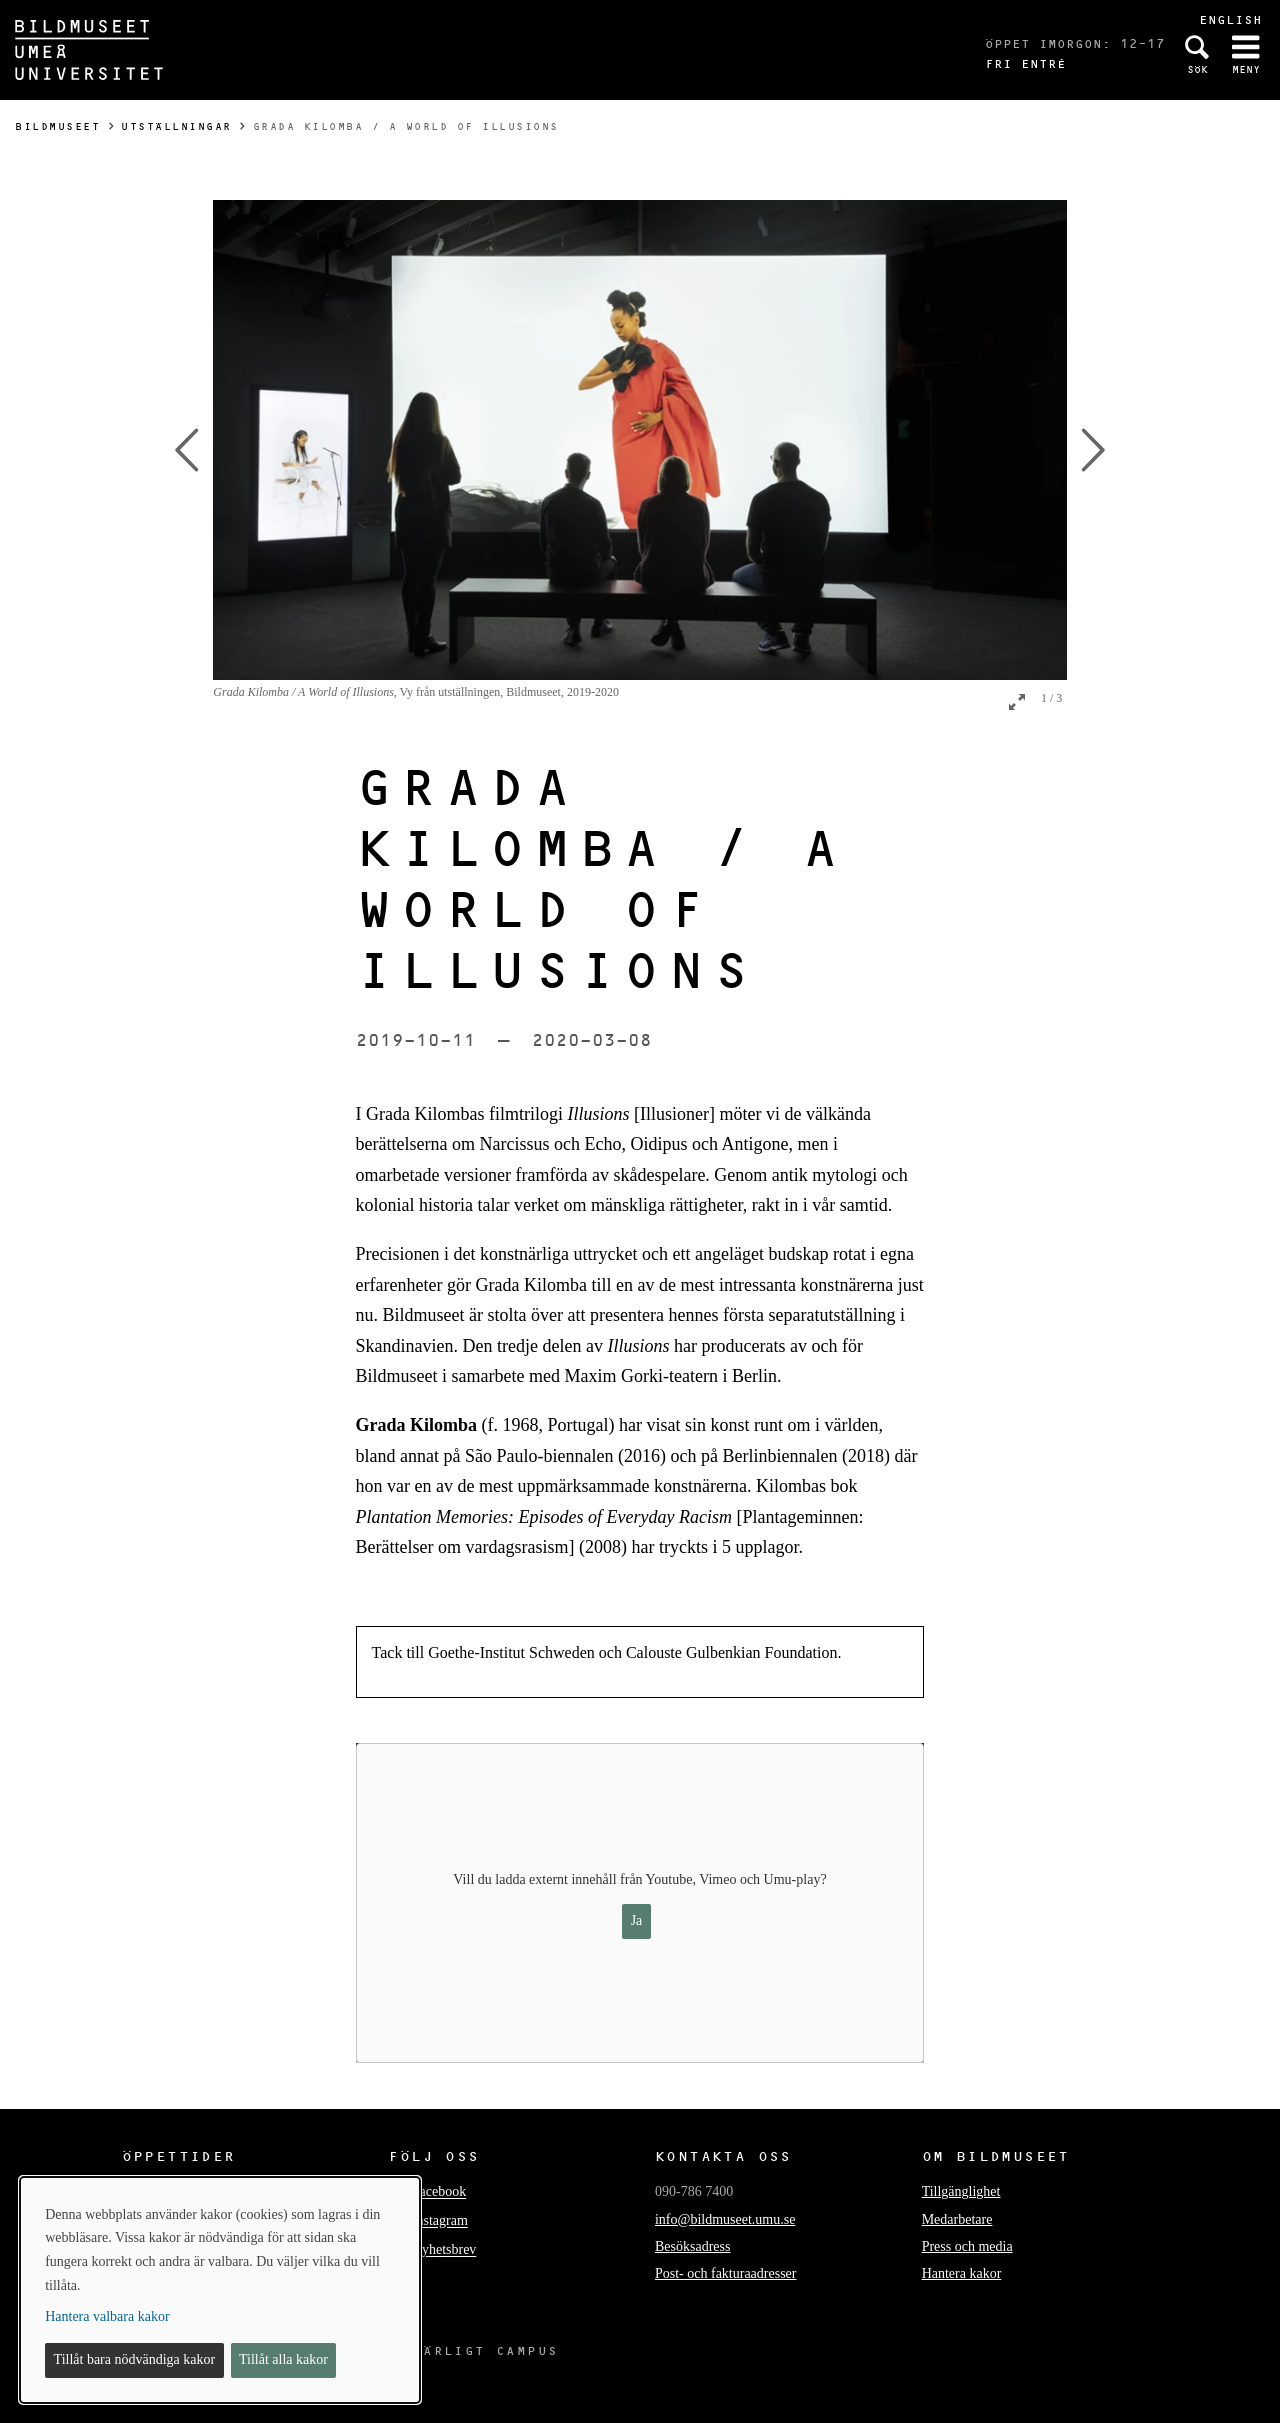 This screenshot has width=1280, height=2423. I want to click on Medarbetare, so click(957, 2219).